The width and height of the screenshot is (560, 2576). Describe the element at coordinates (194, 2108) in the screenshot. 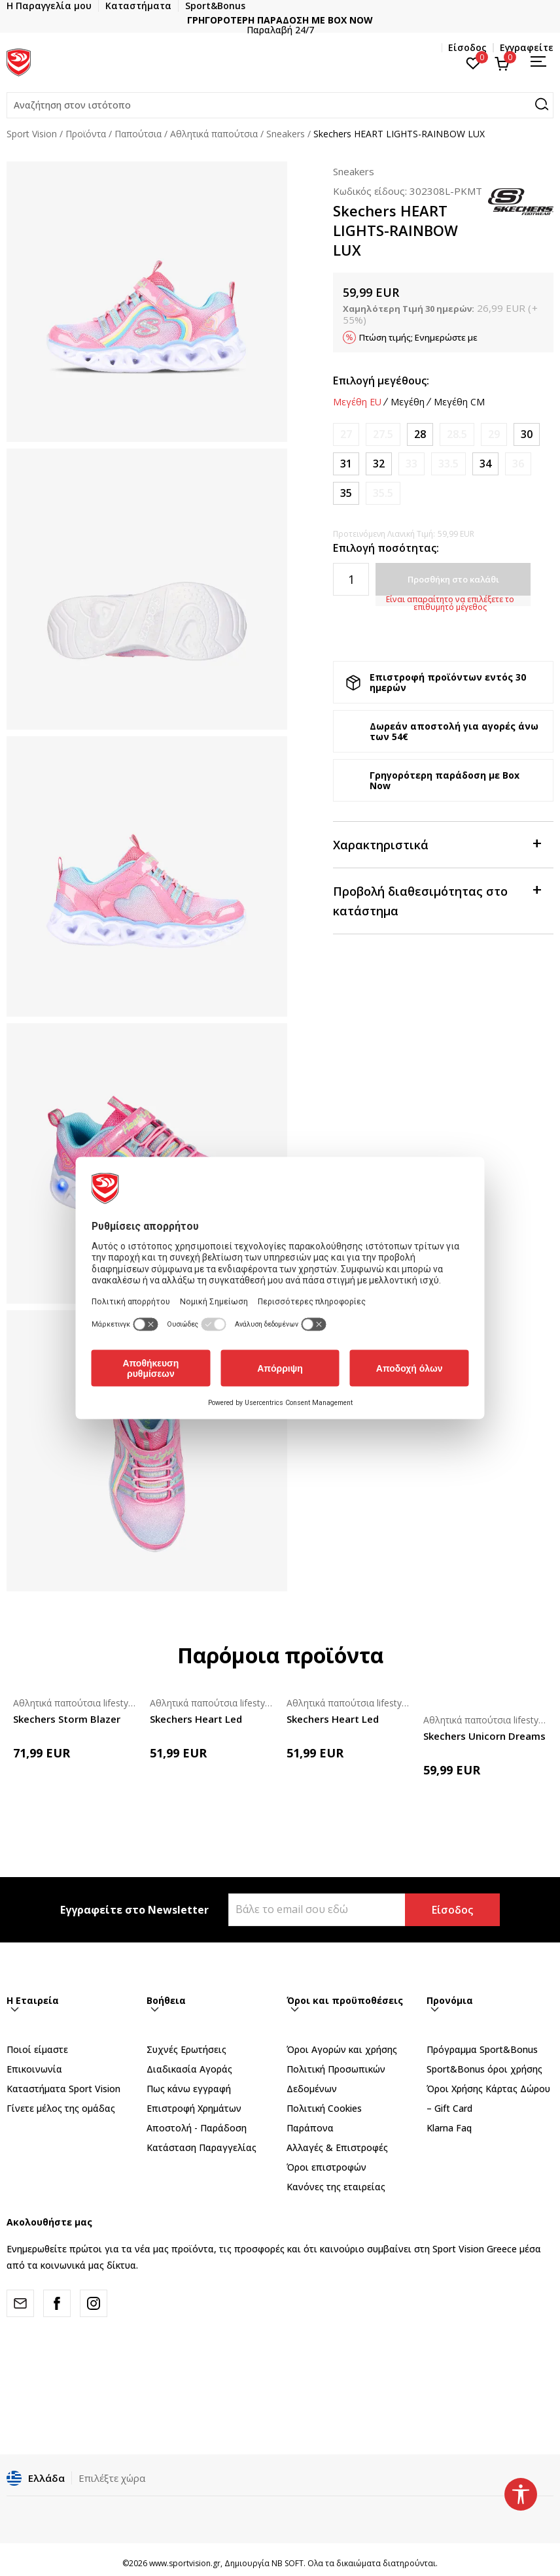

I see `Επιστροφή Xρημάτων` at that location.